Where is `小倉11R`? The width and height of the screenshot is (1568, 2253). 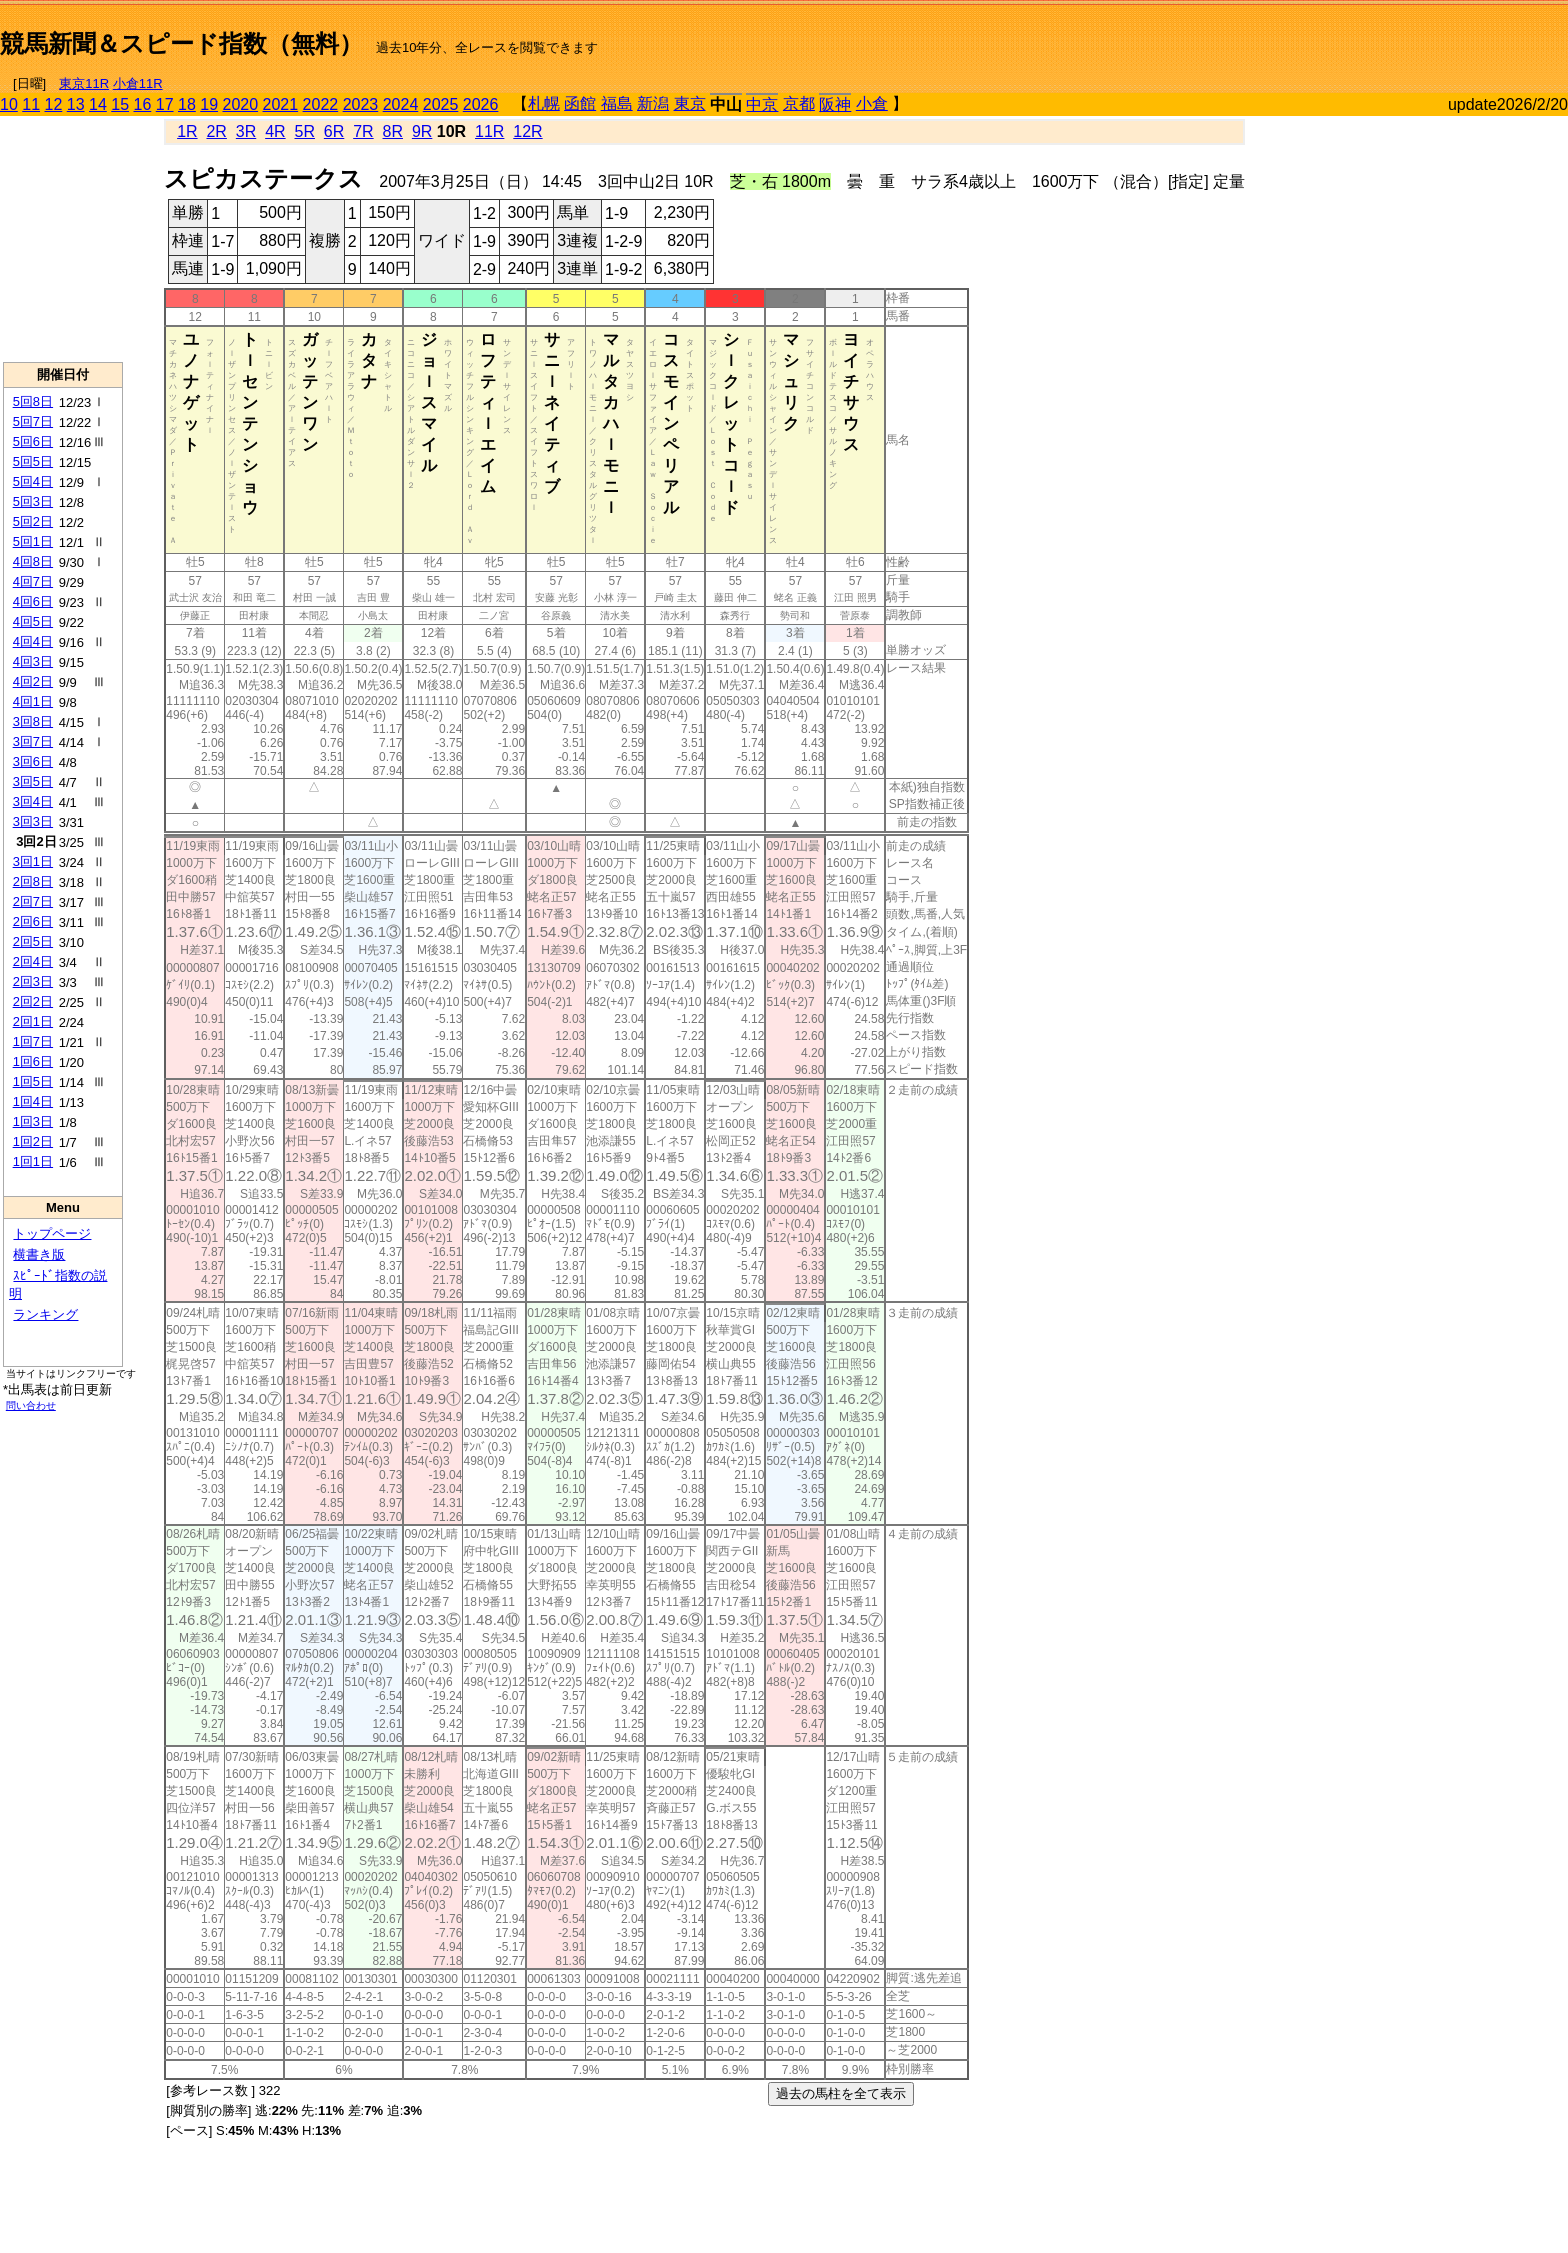
小倉11R is located at coordinates (138, 83).